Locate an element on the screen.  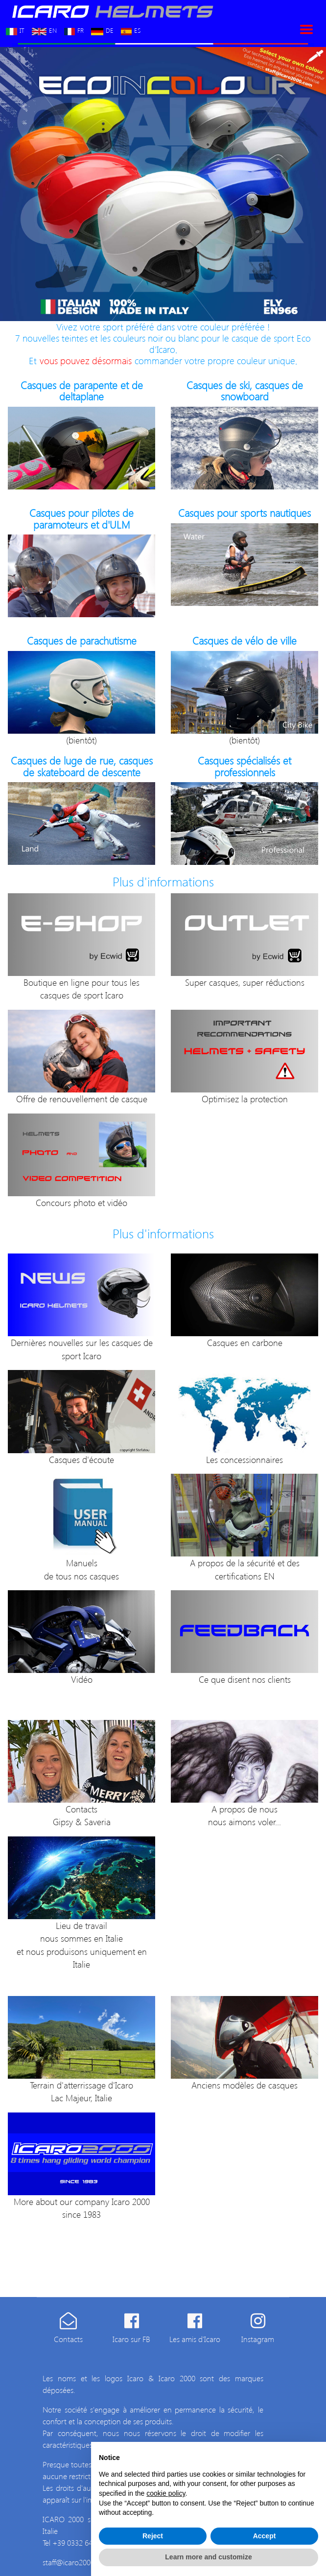
A propos de la sécurité et des certifications EN is located at coordinates (245, 1569).